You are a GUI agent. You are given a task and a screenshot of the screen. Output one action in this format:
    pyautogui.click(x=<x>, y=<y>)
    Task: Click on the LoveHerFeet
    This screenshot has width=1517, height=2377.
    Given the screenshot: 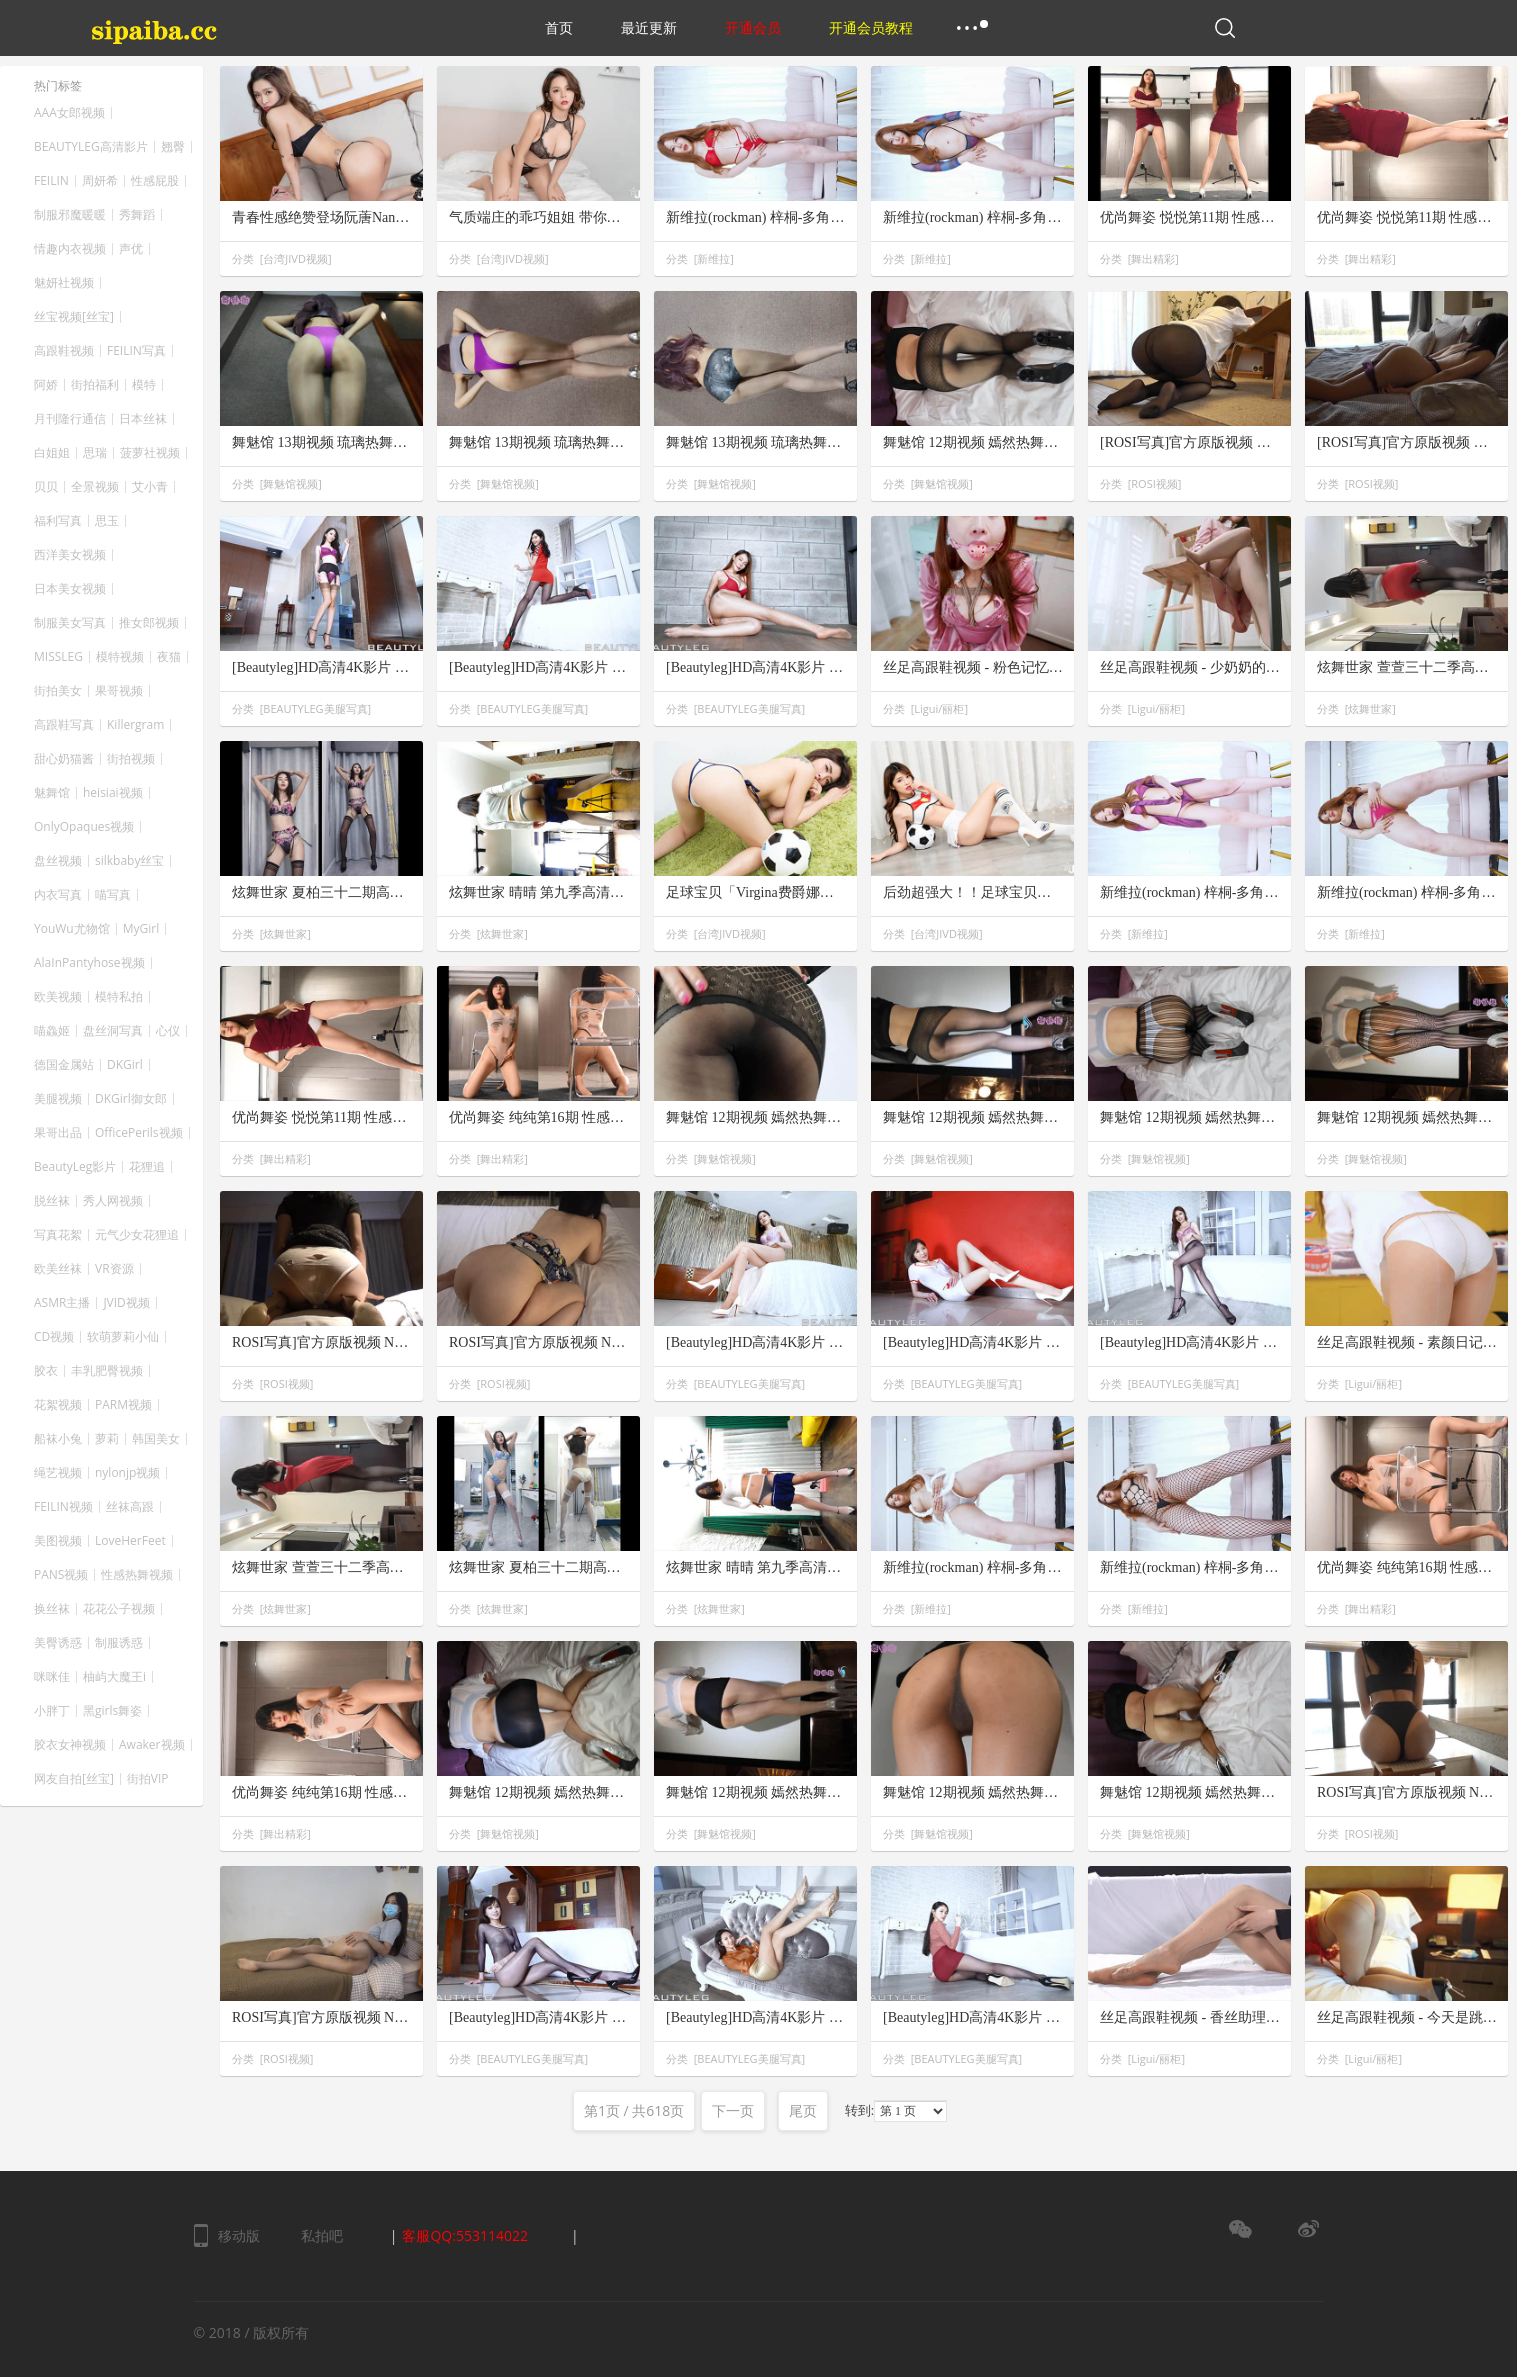 What is the action you would take?
    pyautogui.click(x=130, y=1541)
    